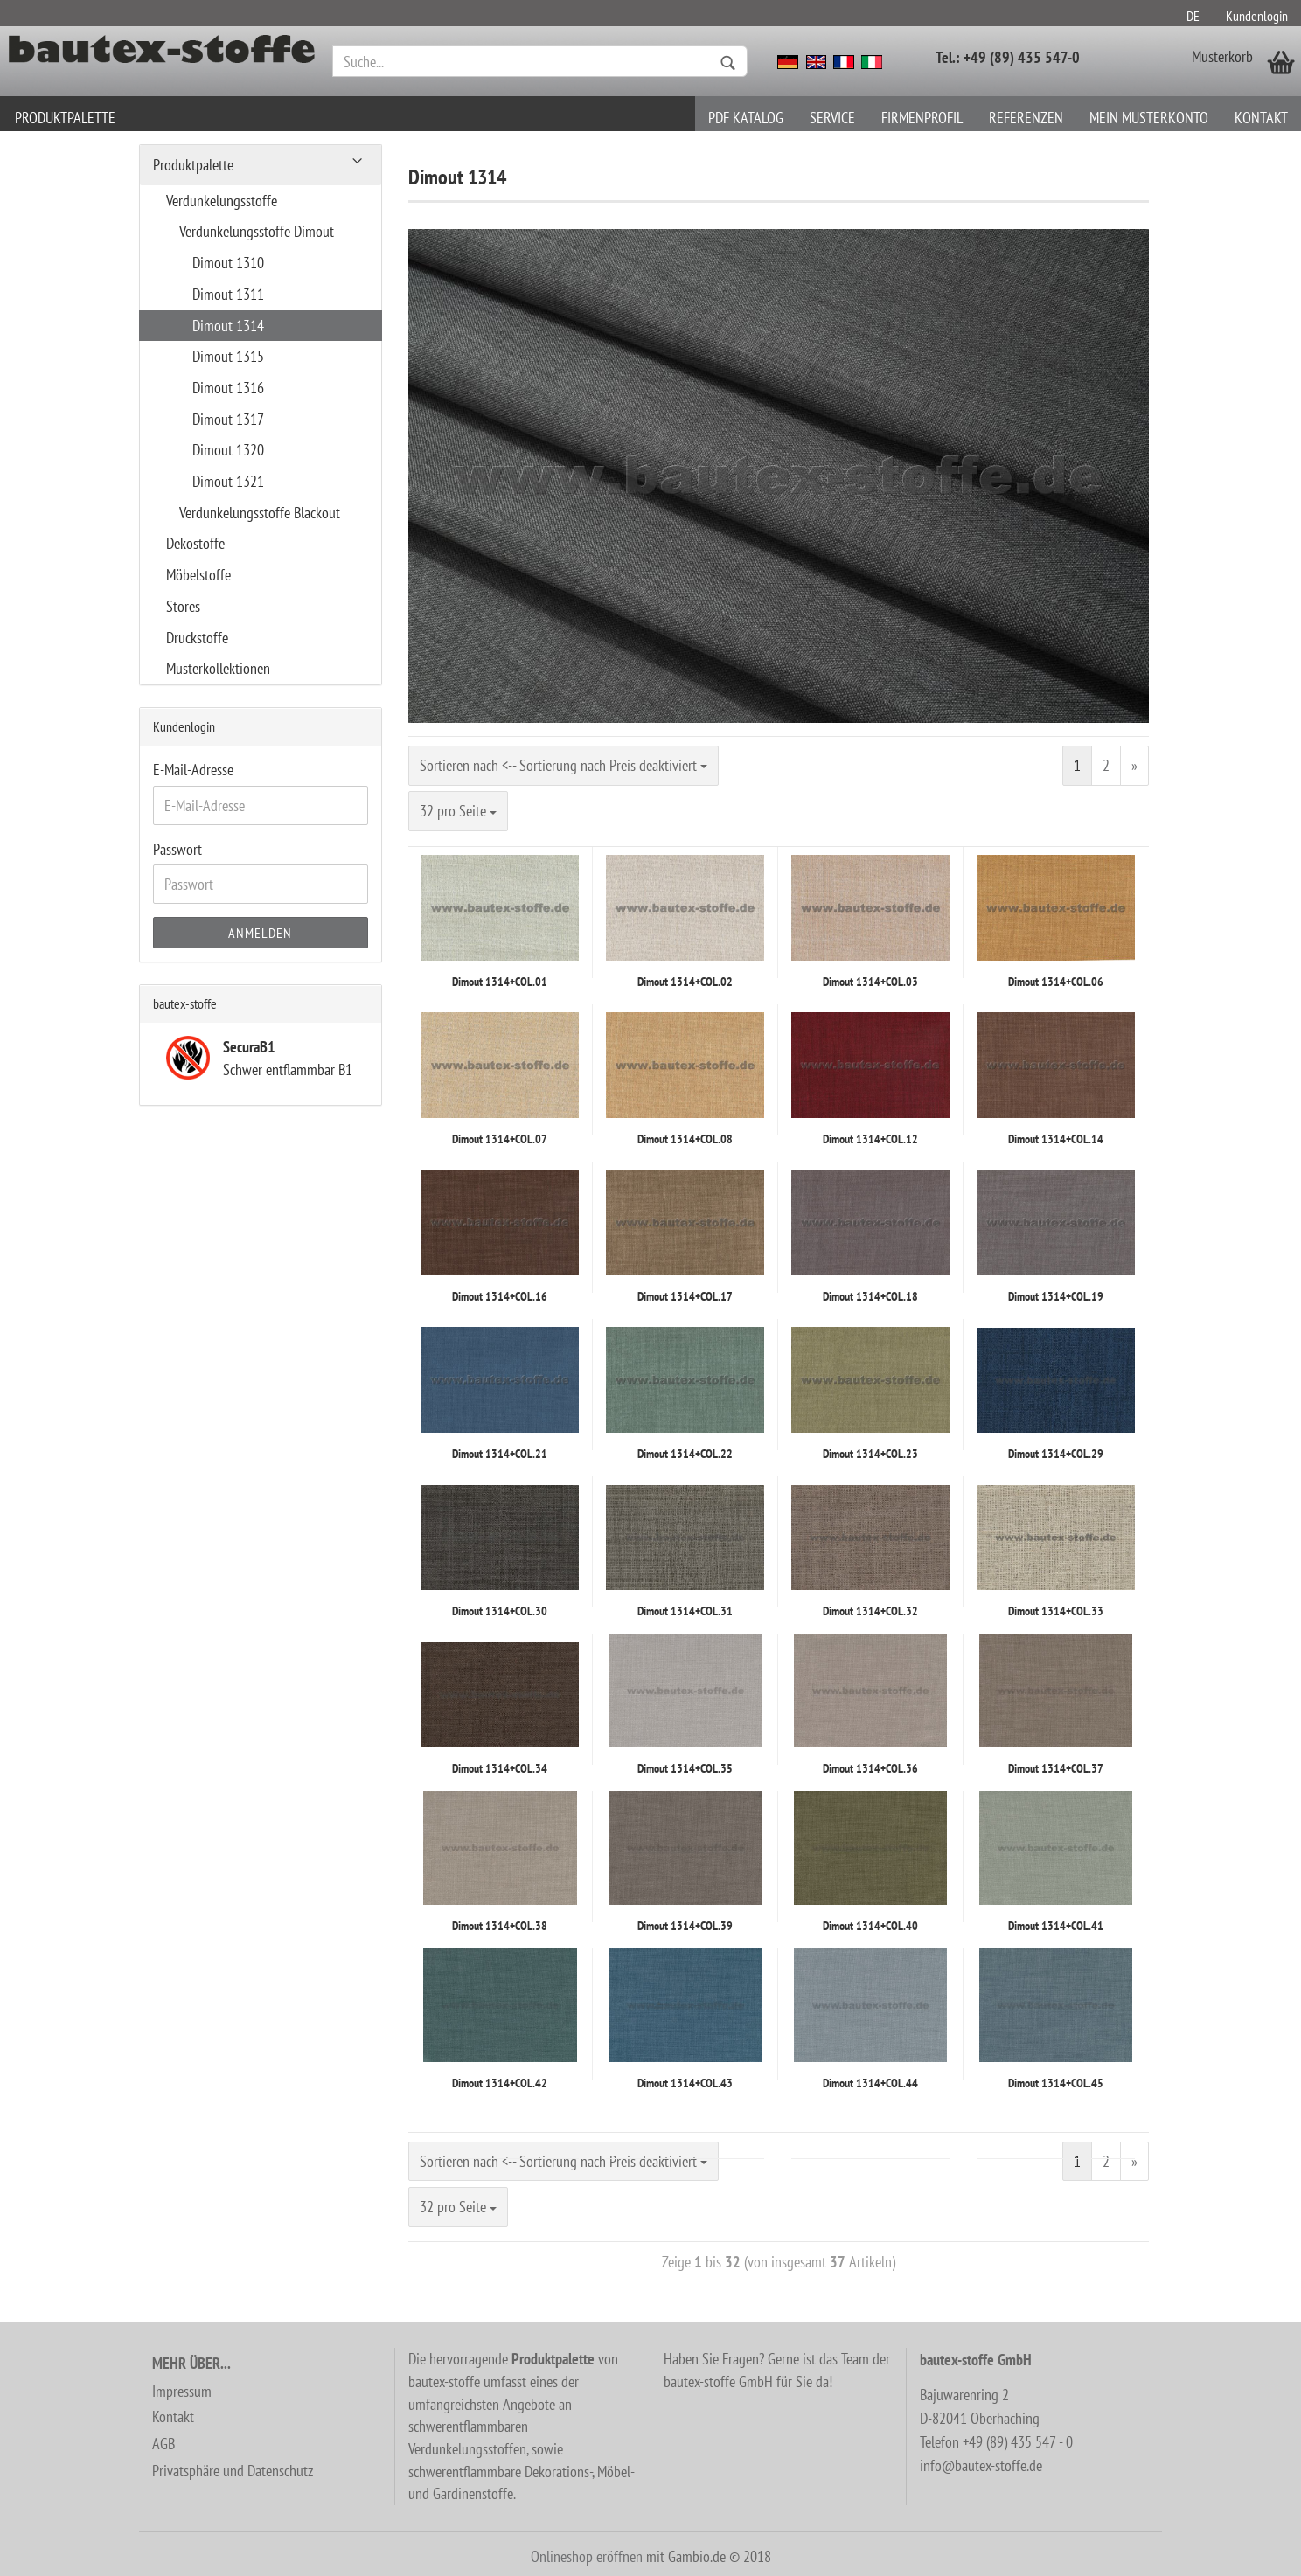 The width and height of the screenshot is (1301, 2576). I want to click on Mein Musterkonto, so click(1148, 118).